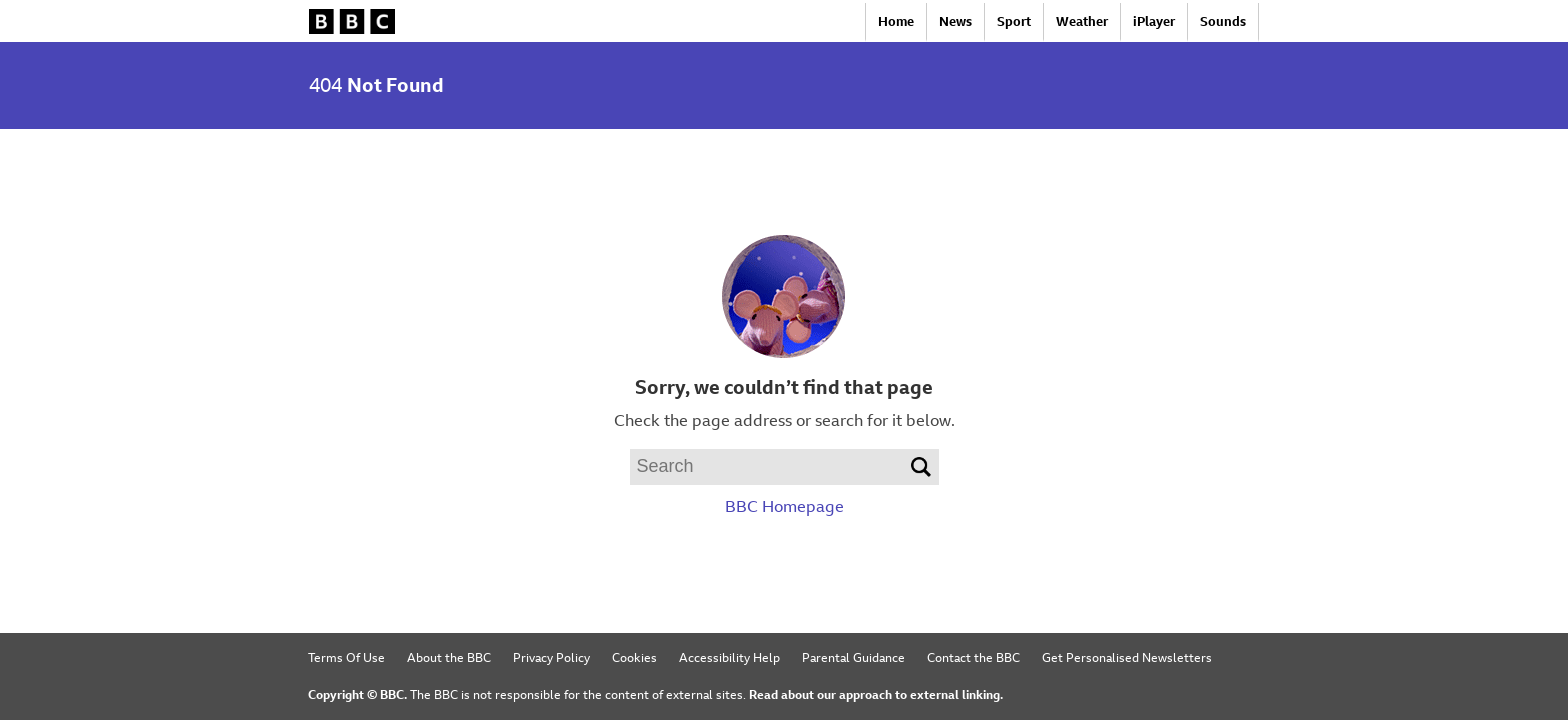 The height and width of the screenshot is (720, 1568). I want to click on Accessibility Help, so click(729, 658).